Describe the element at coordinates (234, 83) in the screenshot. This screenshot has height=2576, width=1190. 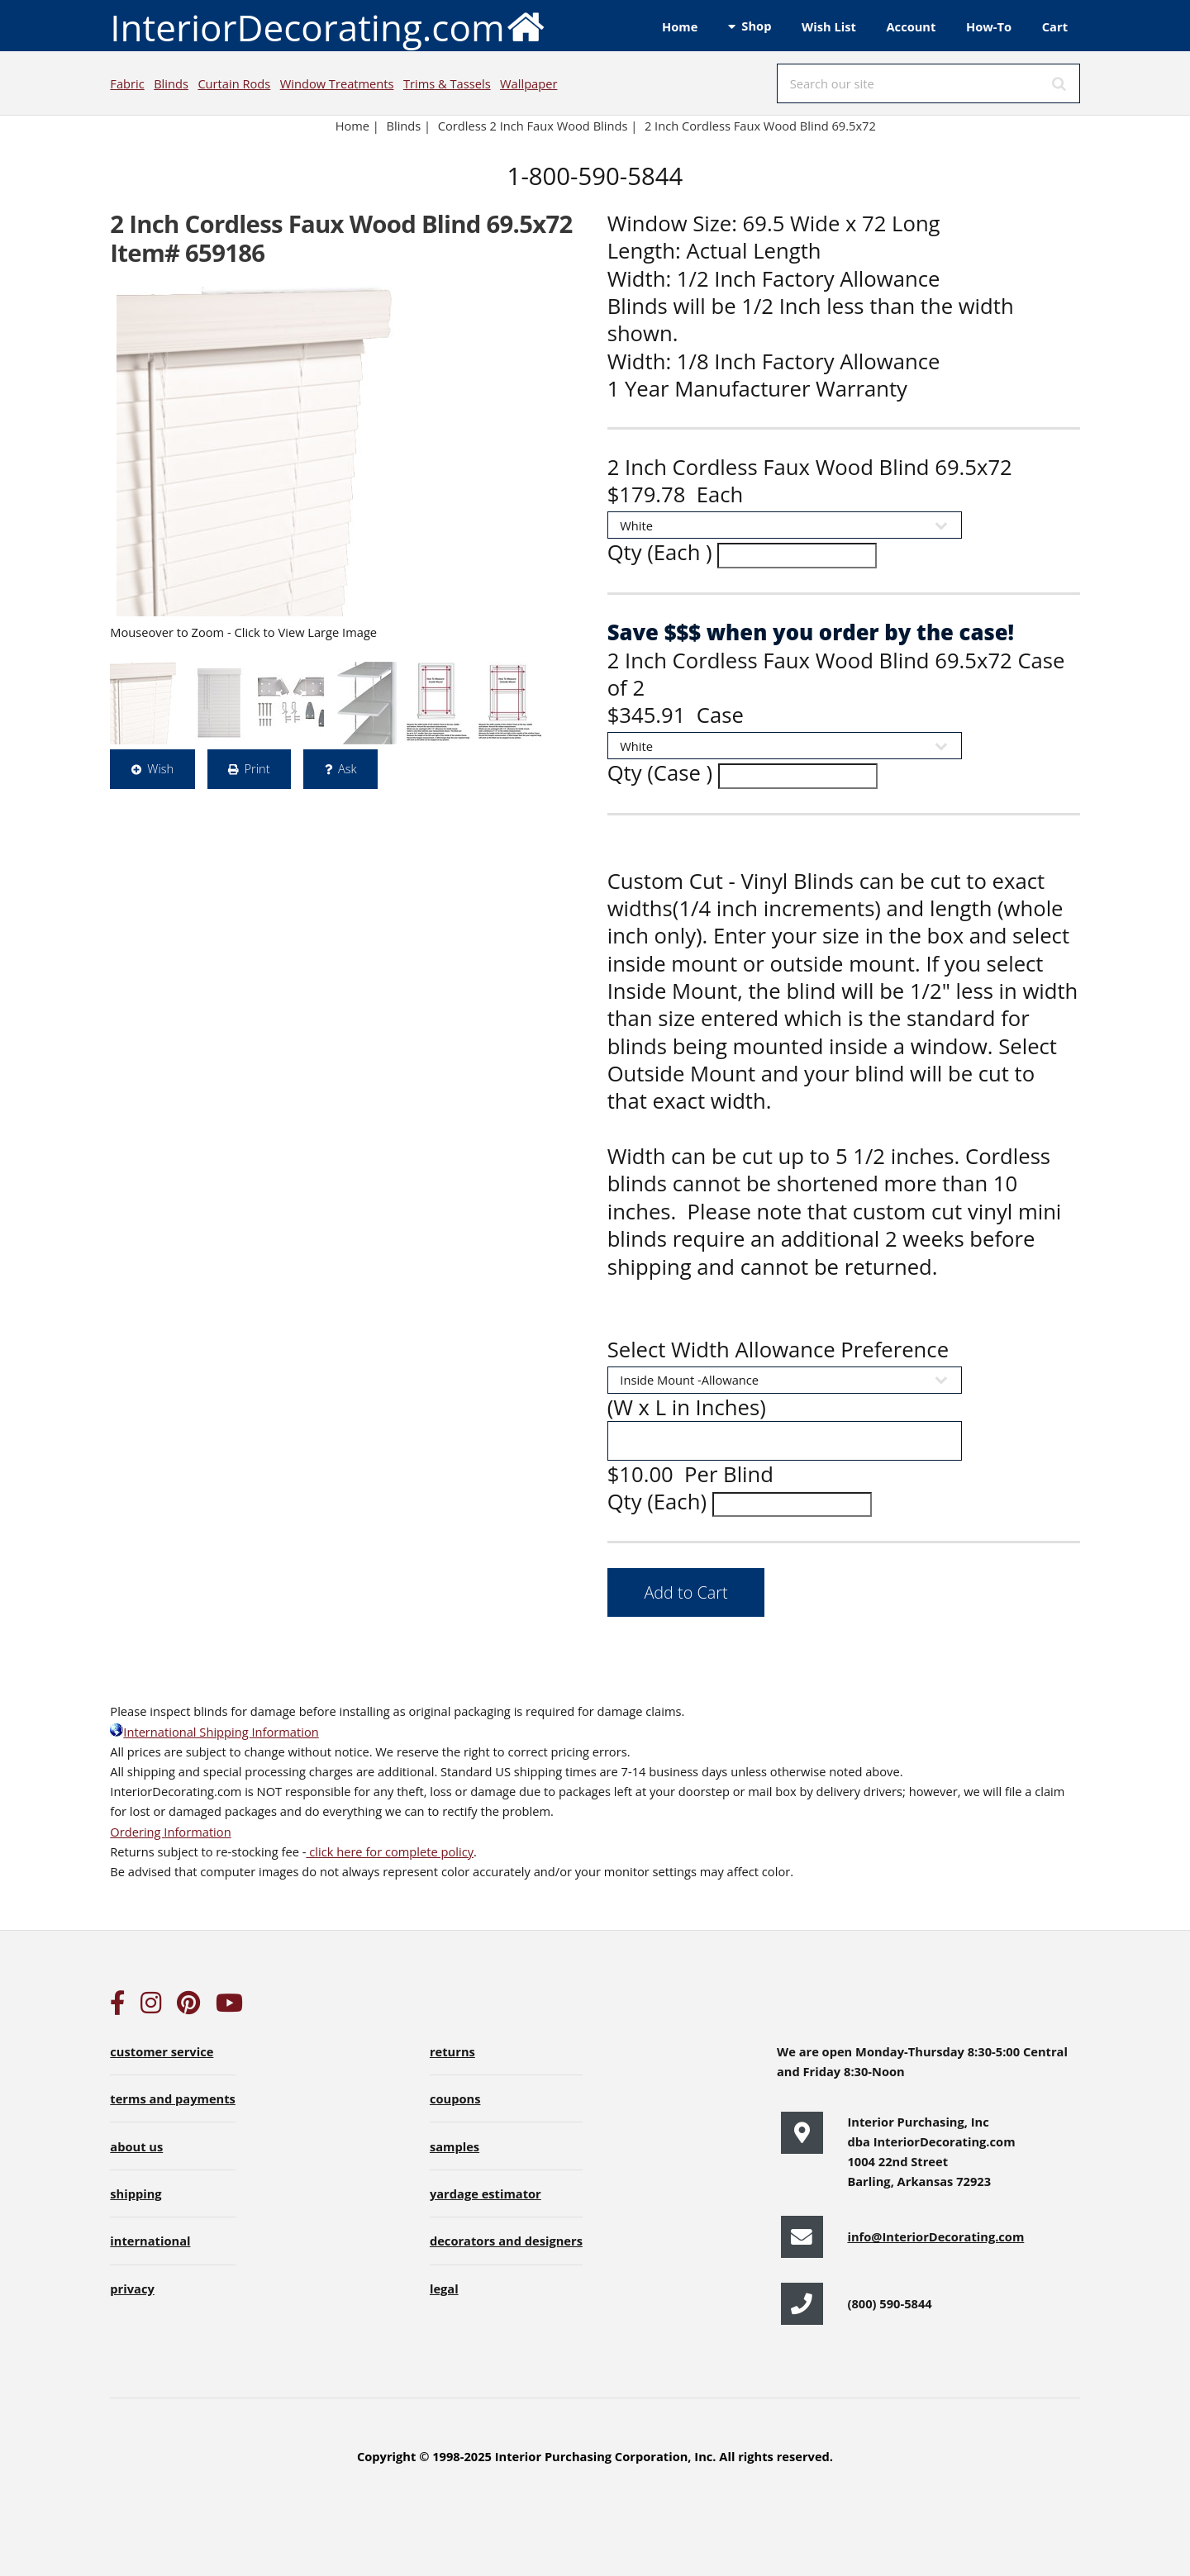
I see `Curtain Rods` at that location.